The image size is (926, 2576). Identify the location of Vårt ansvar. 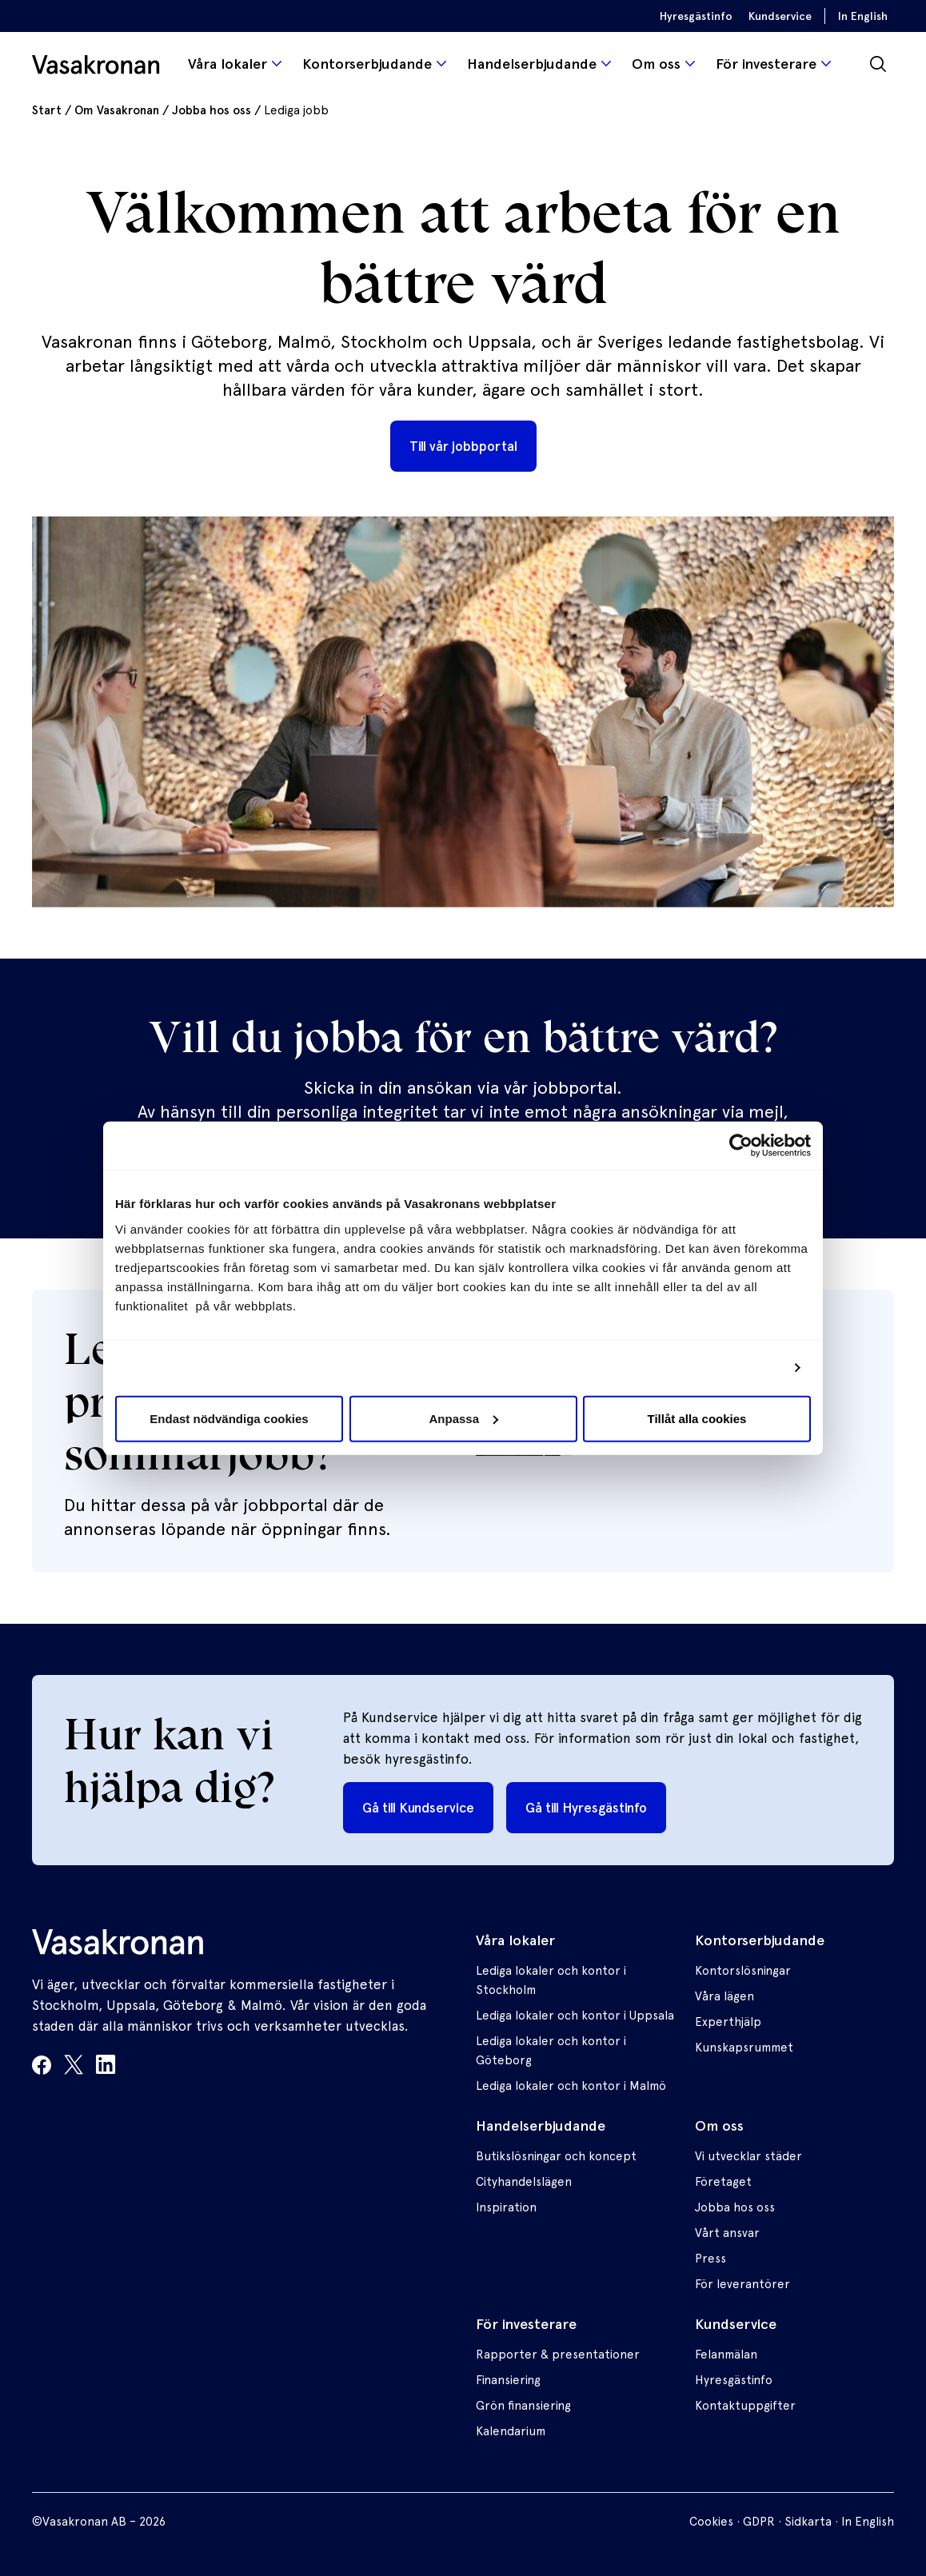
(727, 2233).